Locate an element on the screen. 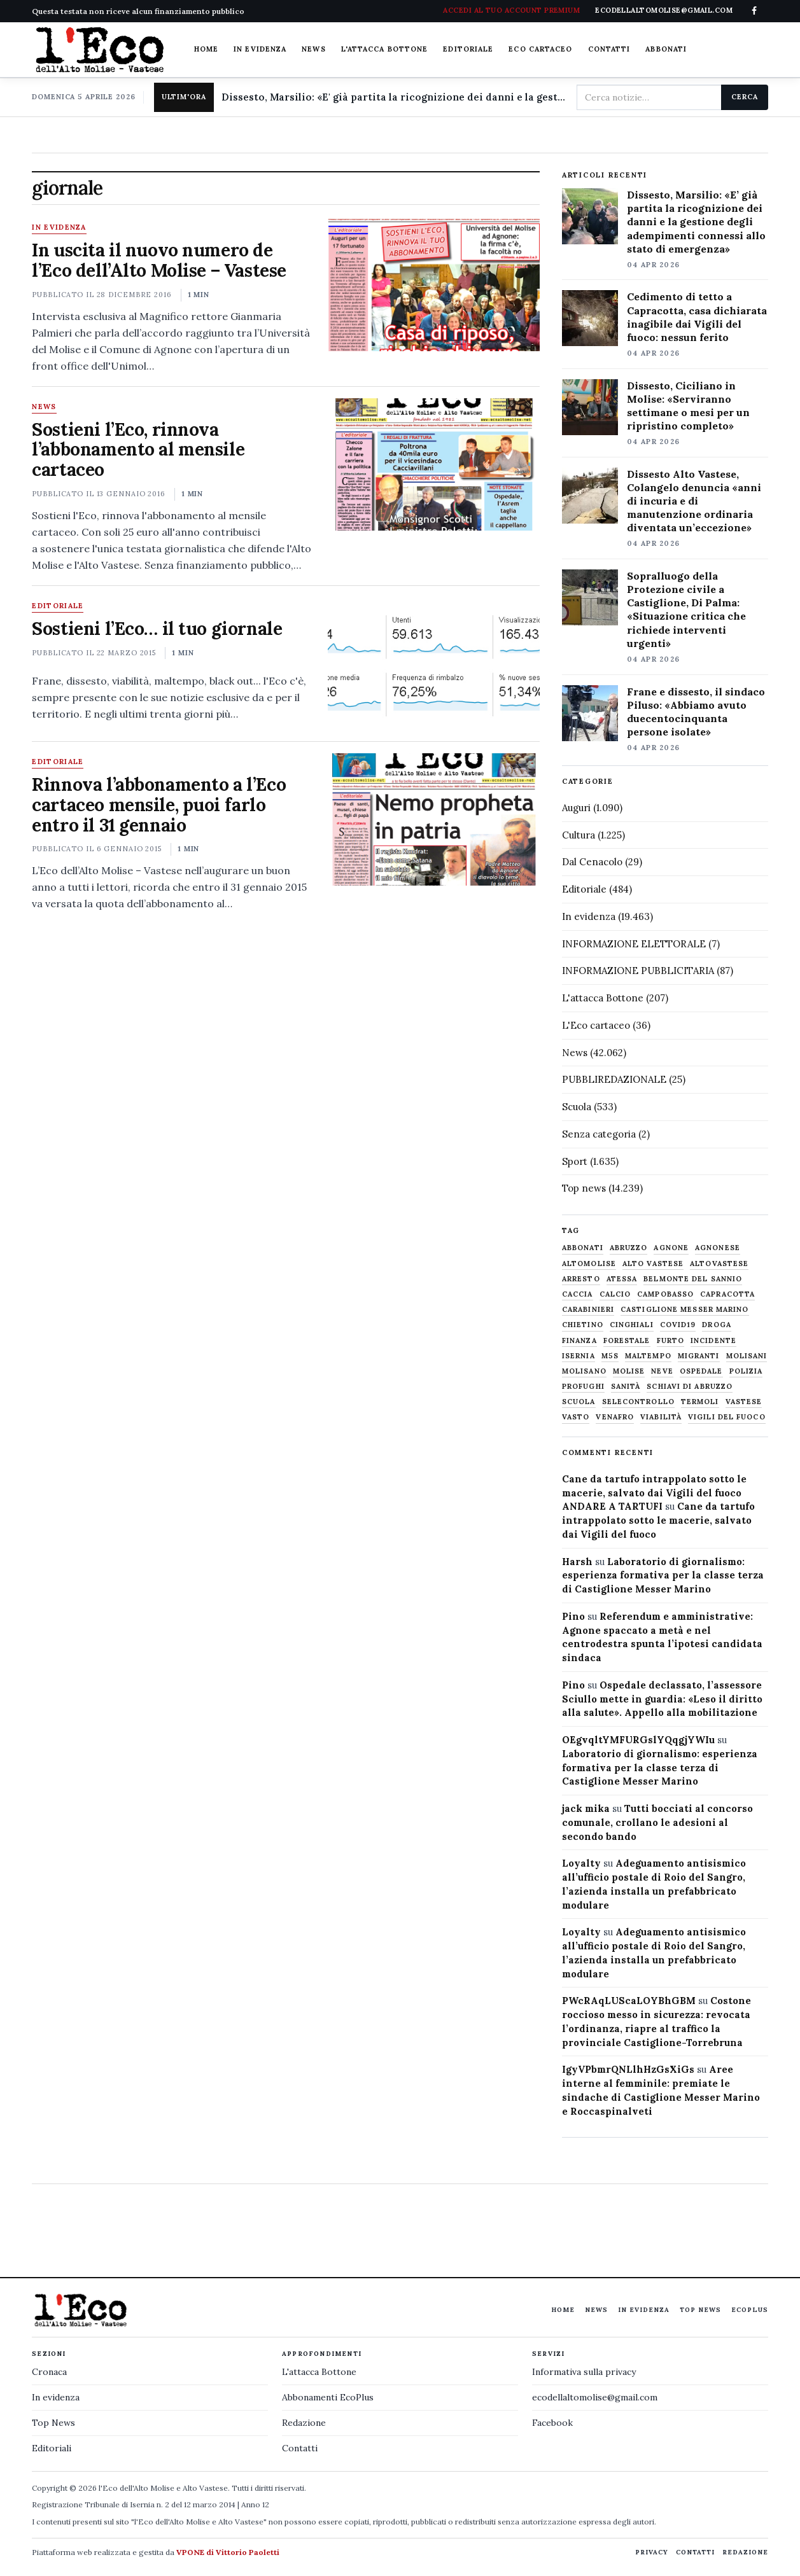  Informativa sulla privacy is located at coordinates (584, 2372).